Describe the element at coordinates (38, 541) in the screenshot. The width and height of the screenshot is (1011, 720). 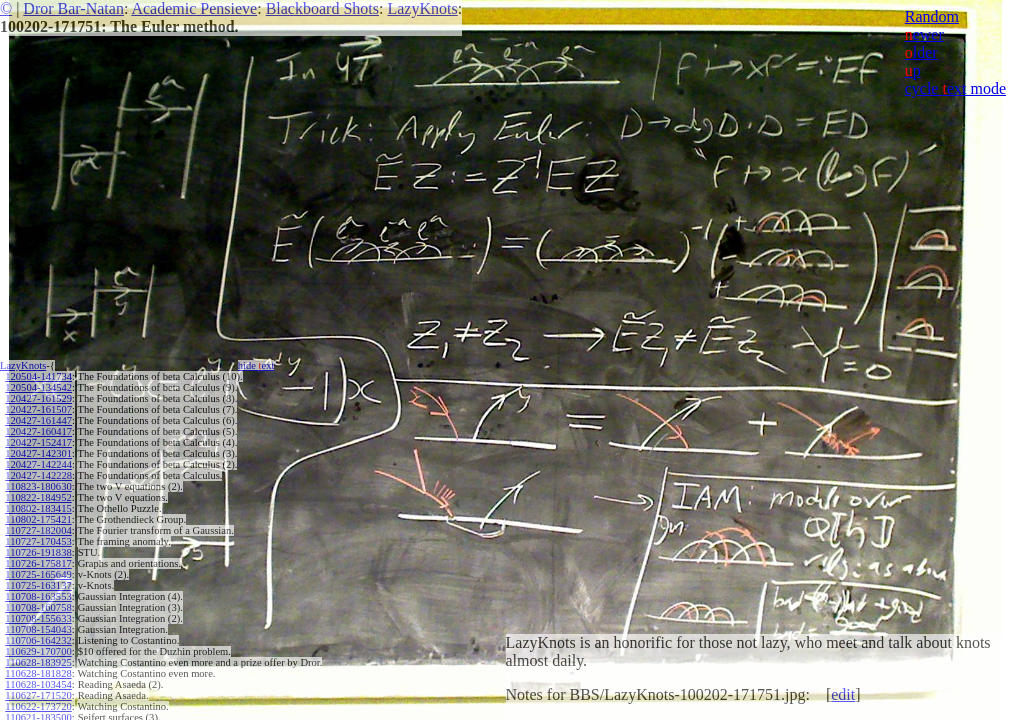
I see `110727-170453` at that location.